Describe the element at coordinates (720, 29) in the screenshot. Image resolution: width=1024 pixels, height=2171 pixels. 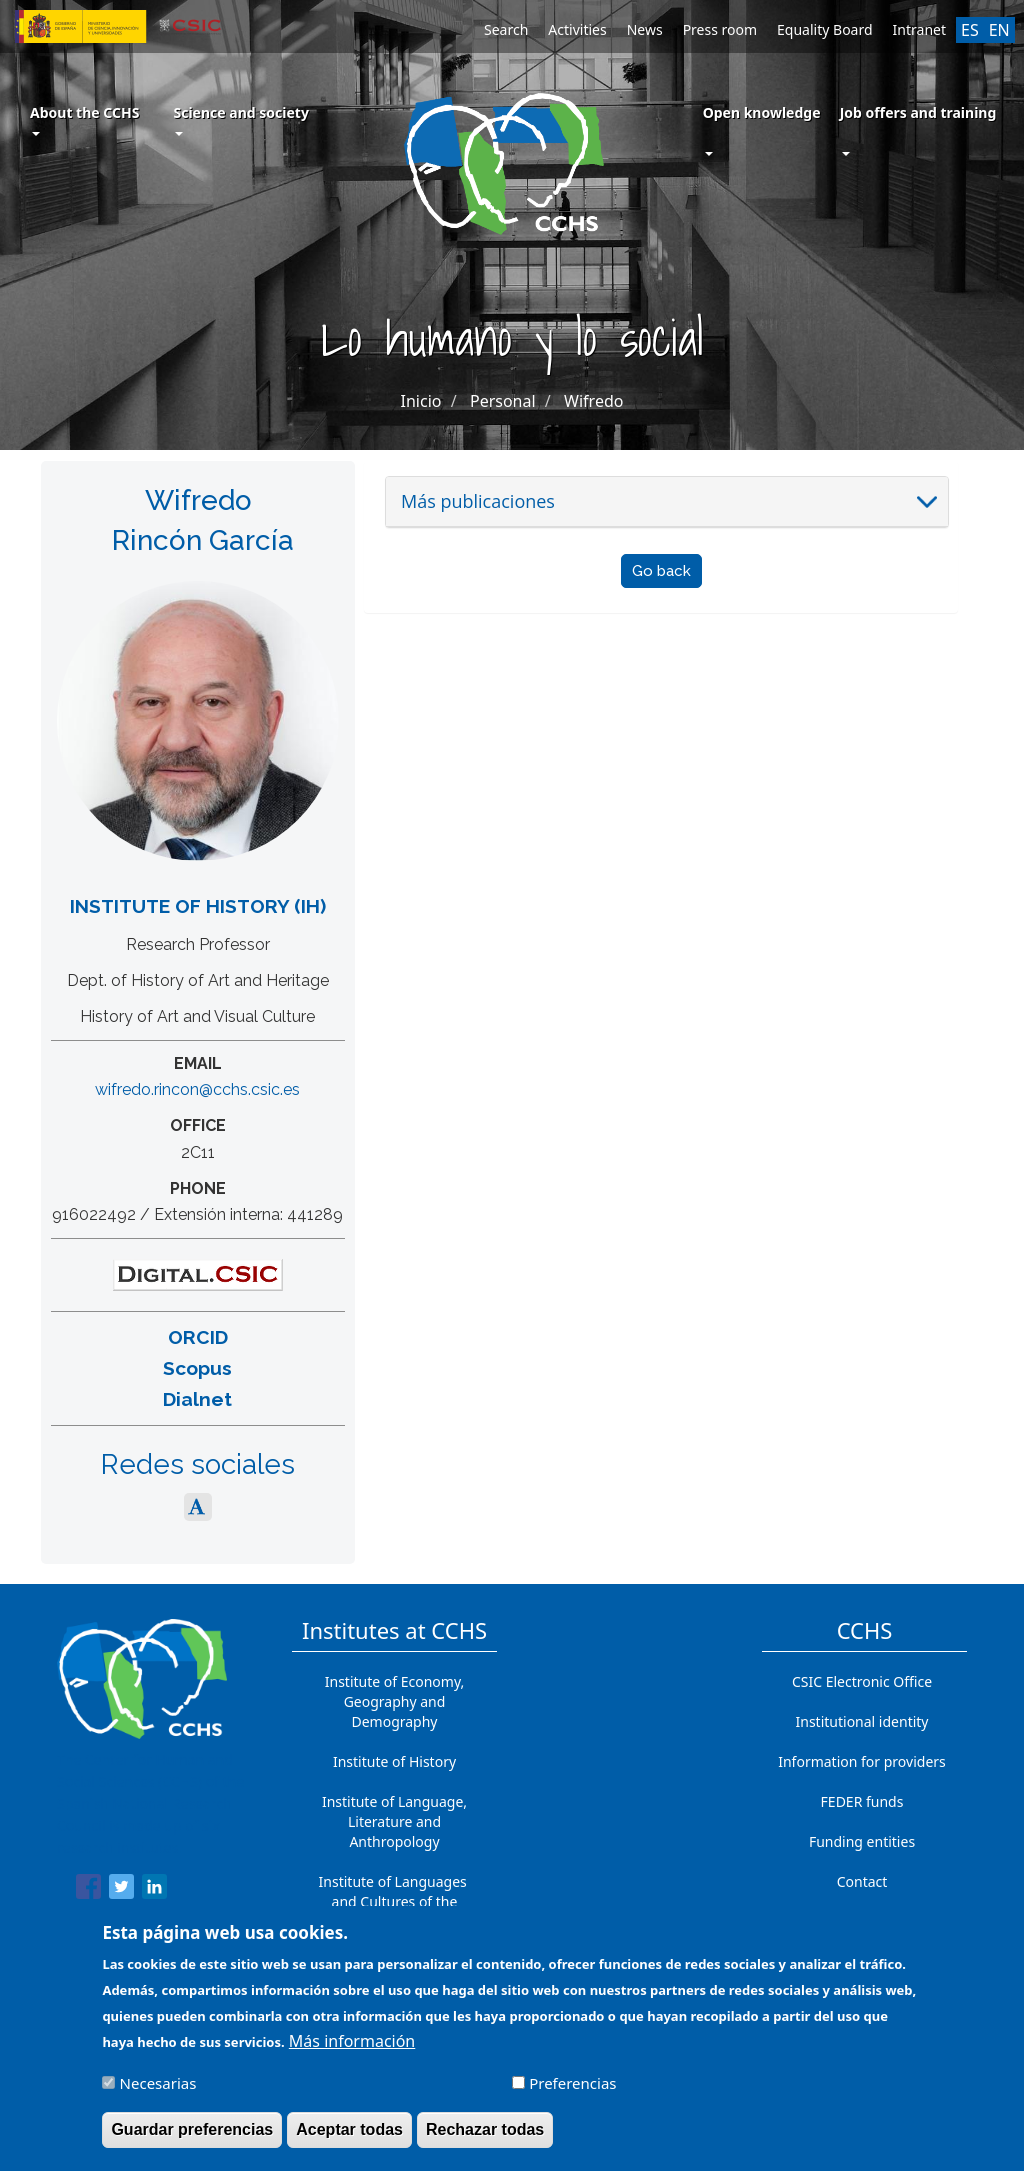
I see `Press room` at that location.